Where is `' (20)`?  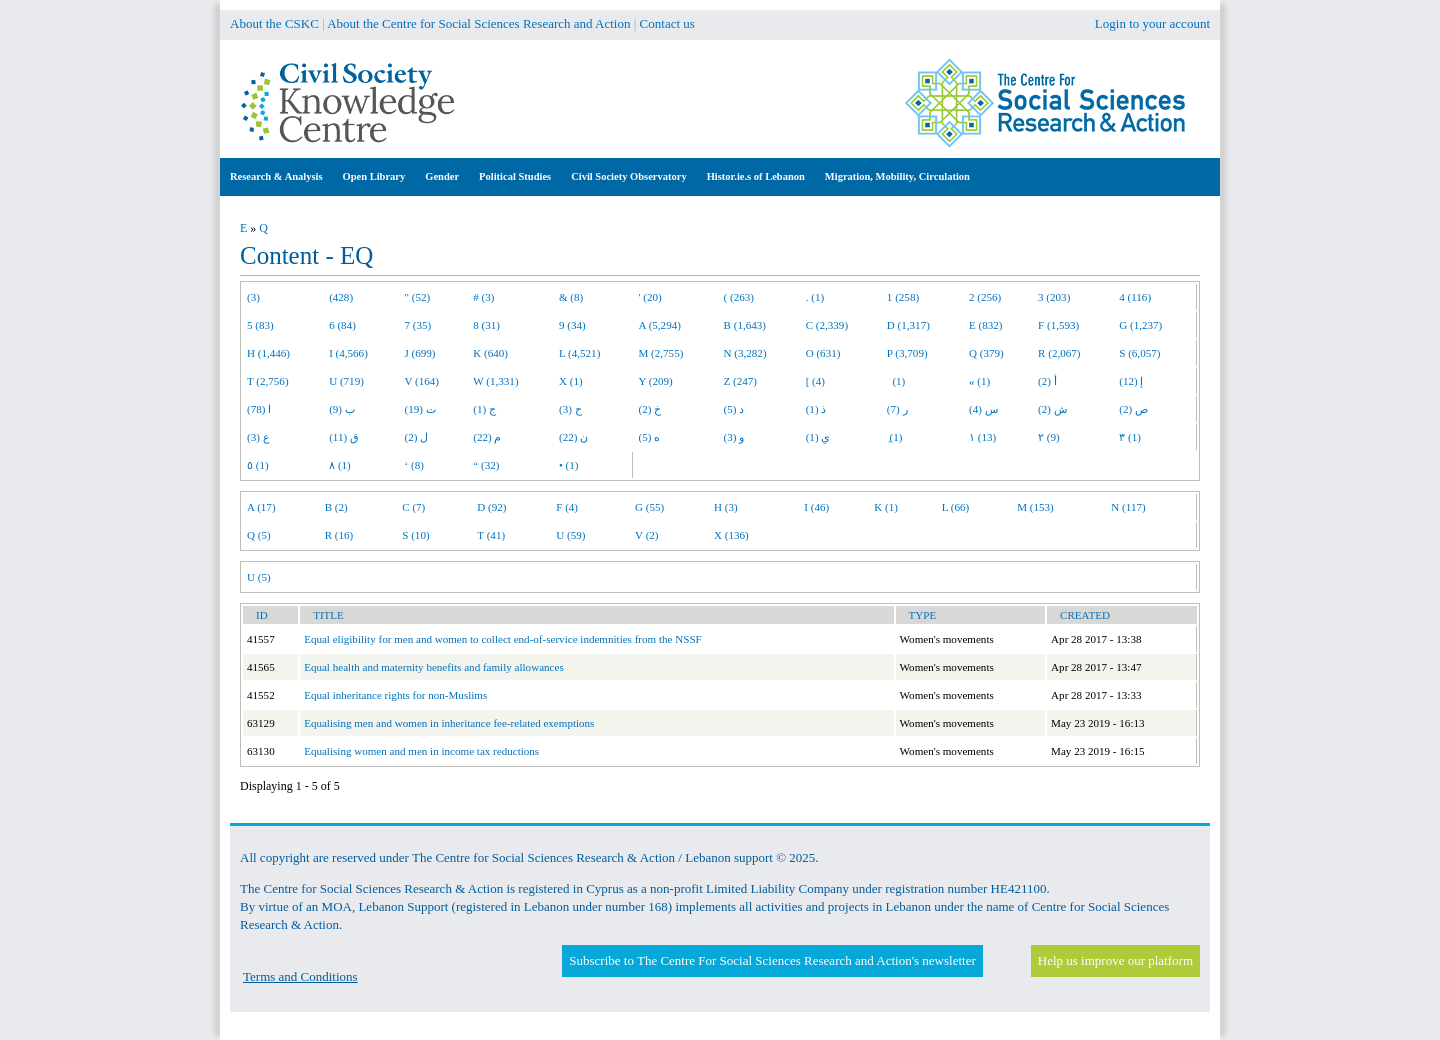 ' (20) is located at coordinates (650, 297).